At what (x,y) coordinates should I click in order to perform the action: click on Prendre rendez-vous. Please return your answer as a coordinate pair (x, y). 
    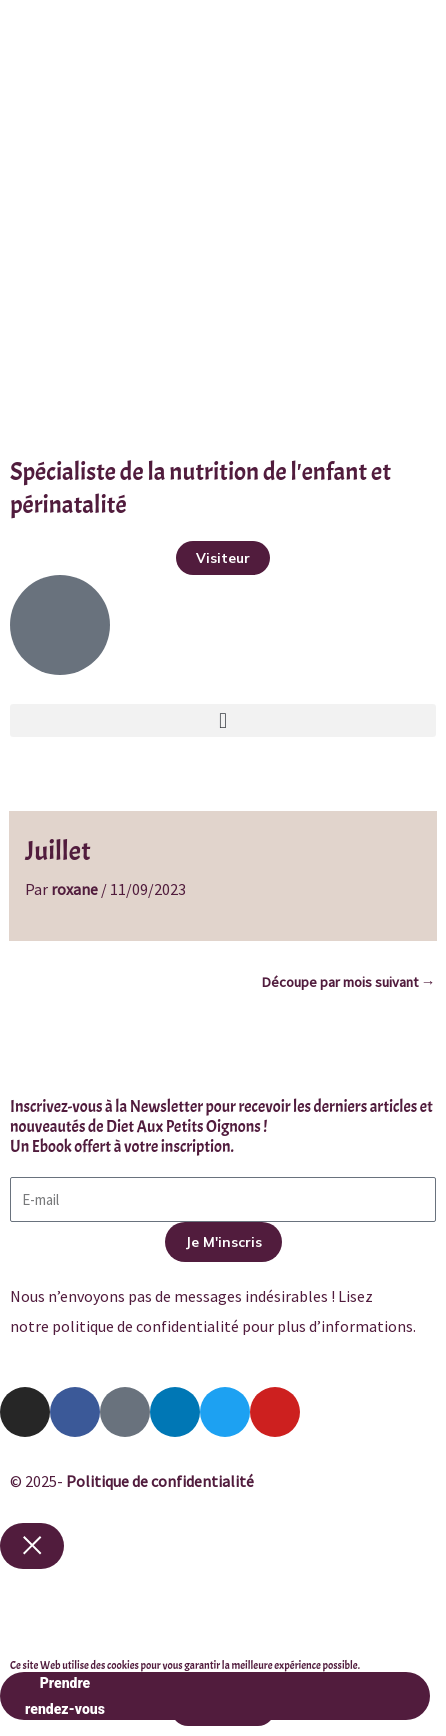
    Looking at the image, I should click on (215, 1696).